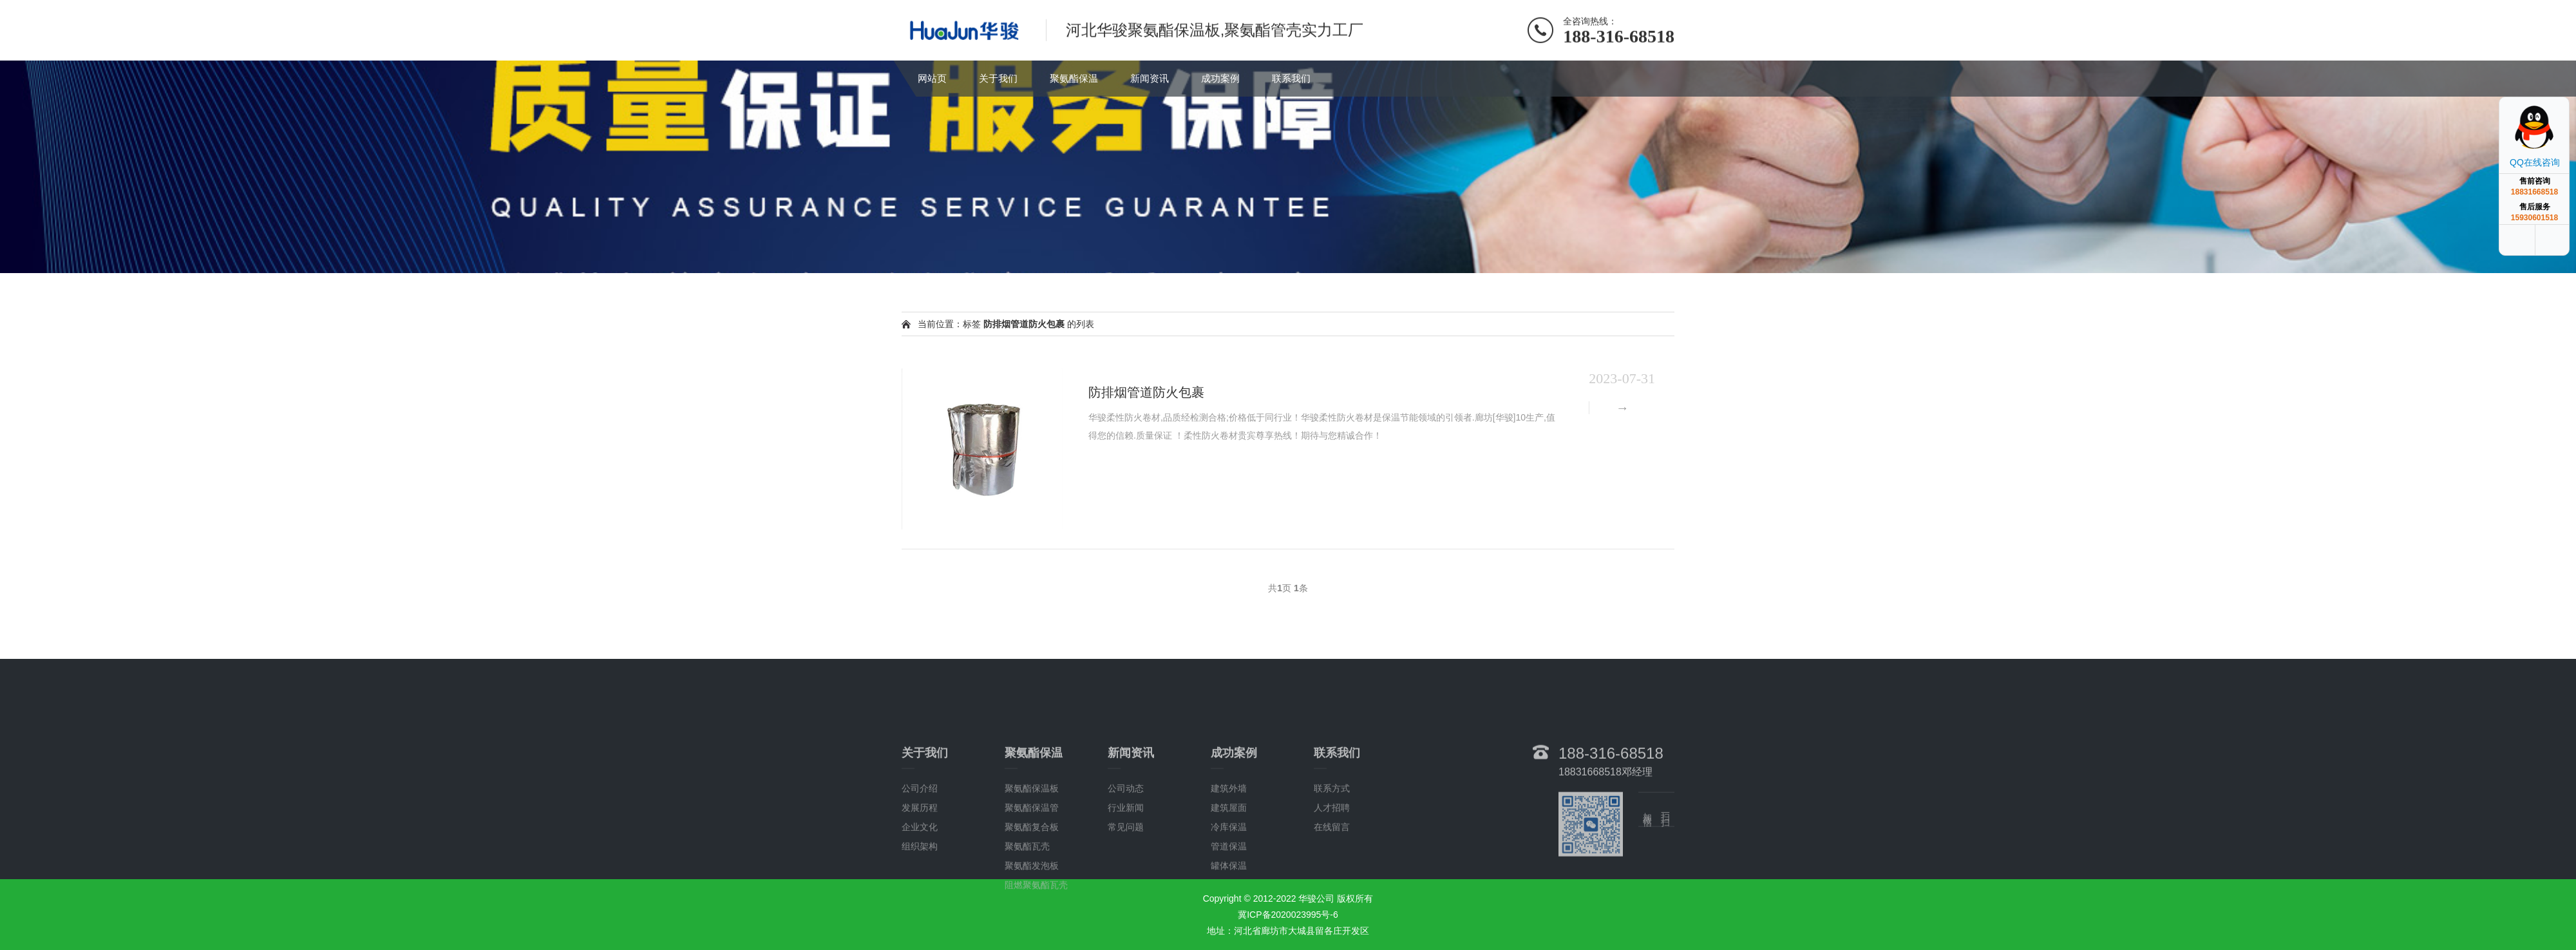 The image size is (2576, 950). What do you see at coordinates (1332, 878) in the screenshot?
I see `在线留言` at bounding box center [1332, 878].